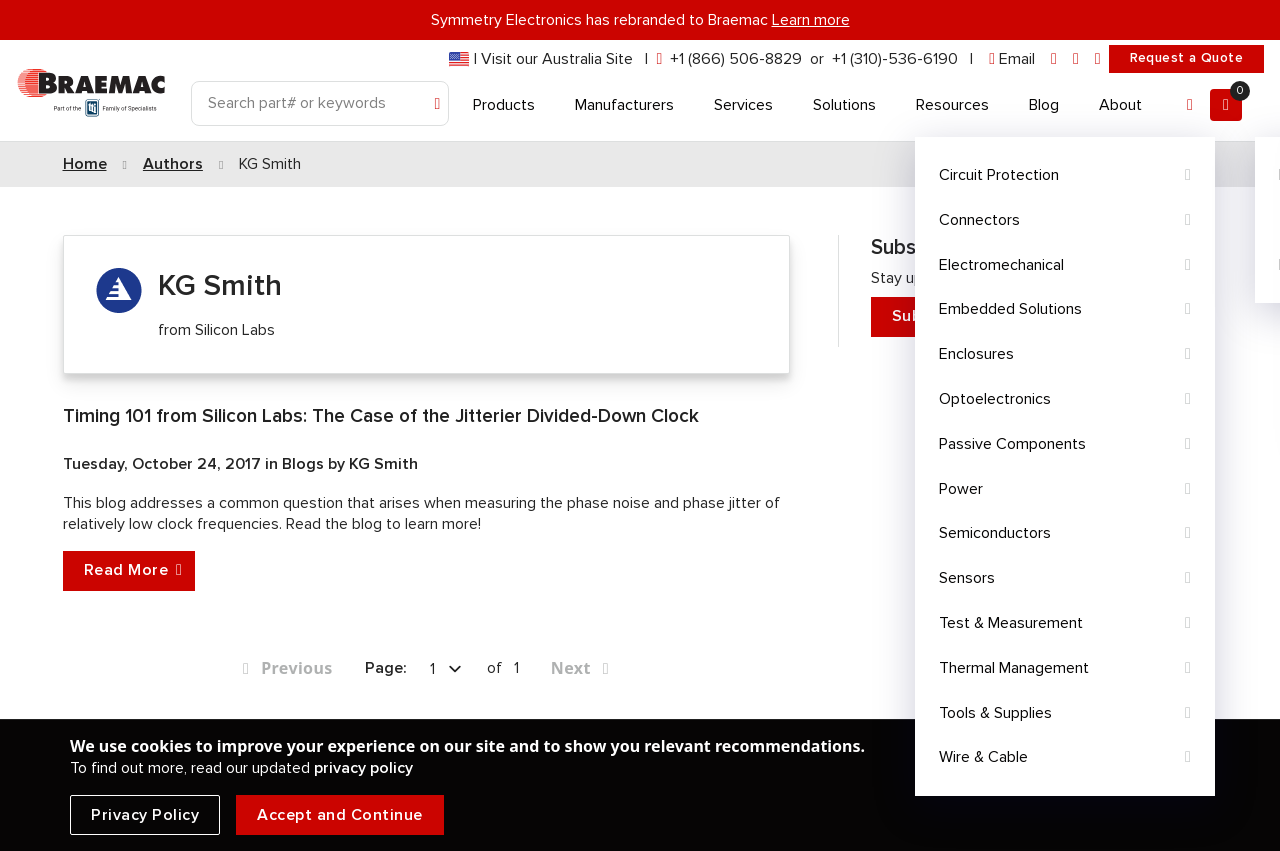 The image size is (1280, 851). I want to click on +1 (866) 506-8829, so click(736, 59).